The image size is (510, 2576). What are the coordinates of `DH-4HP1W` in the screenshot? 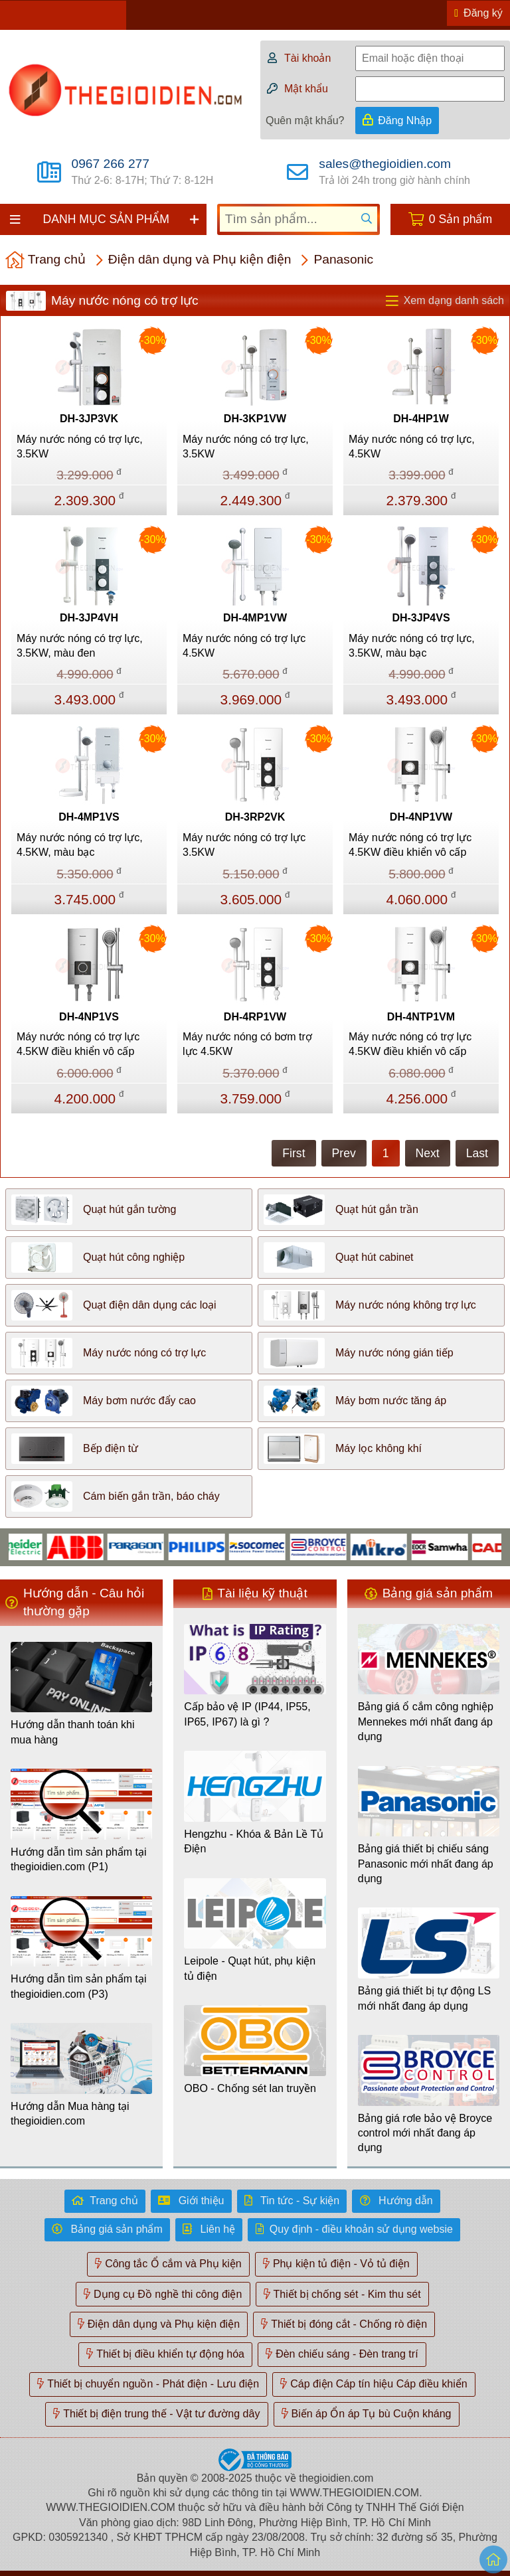 It's located at (421, 418).